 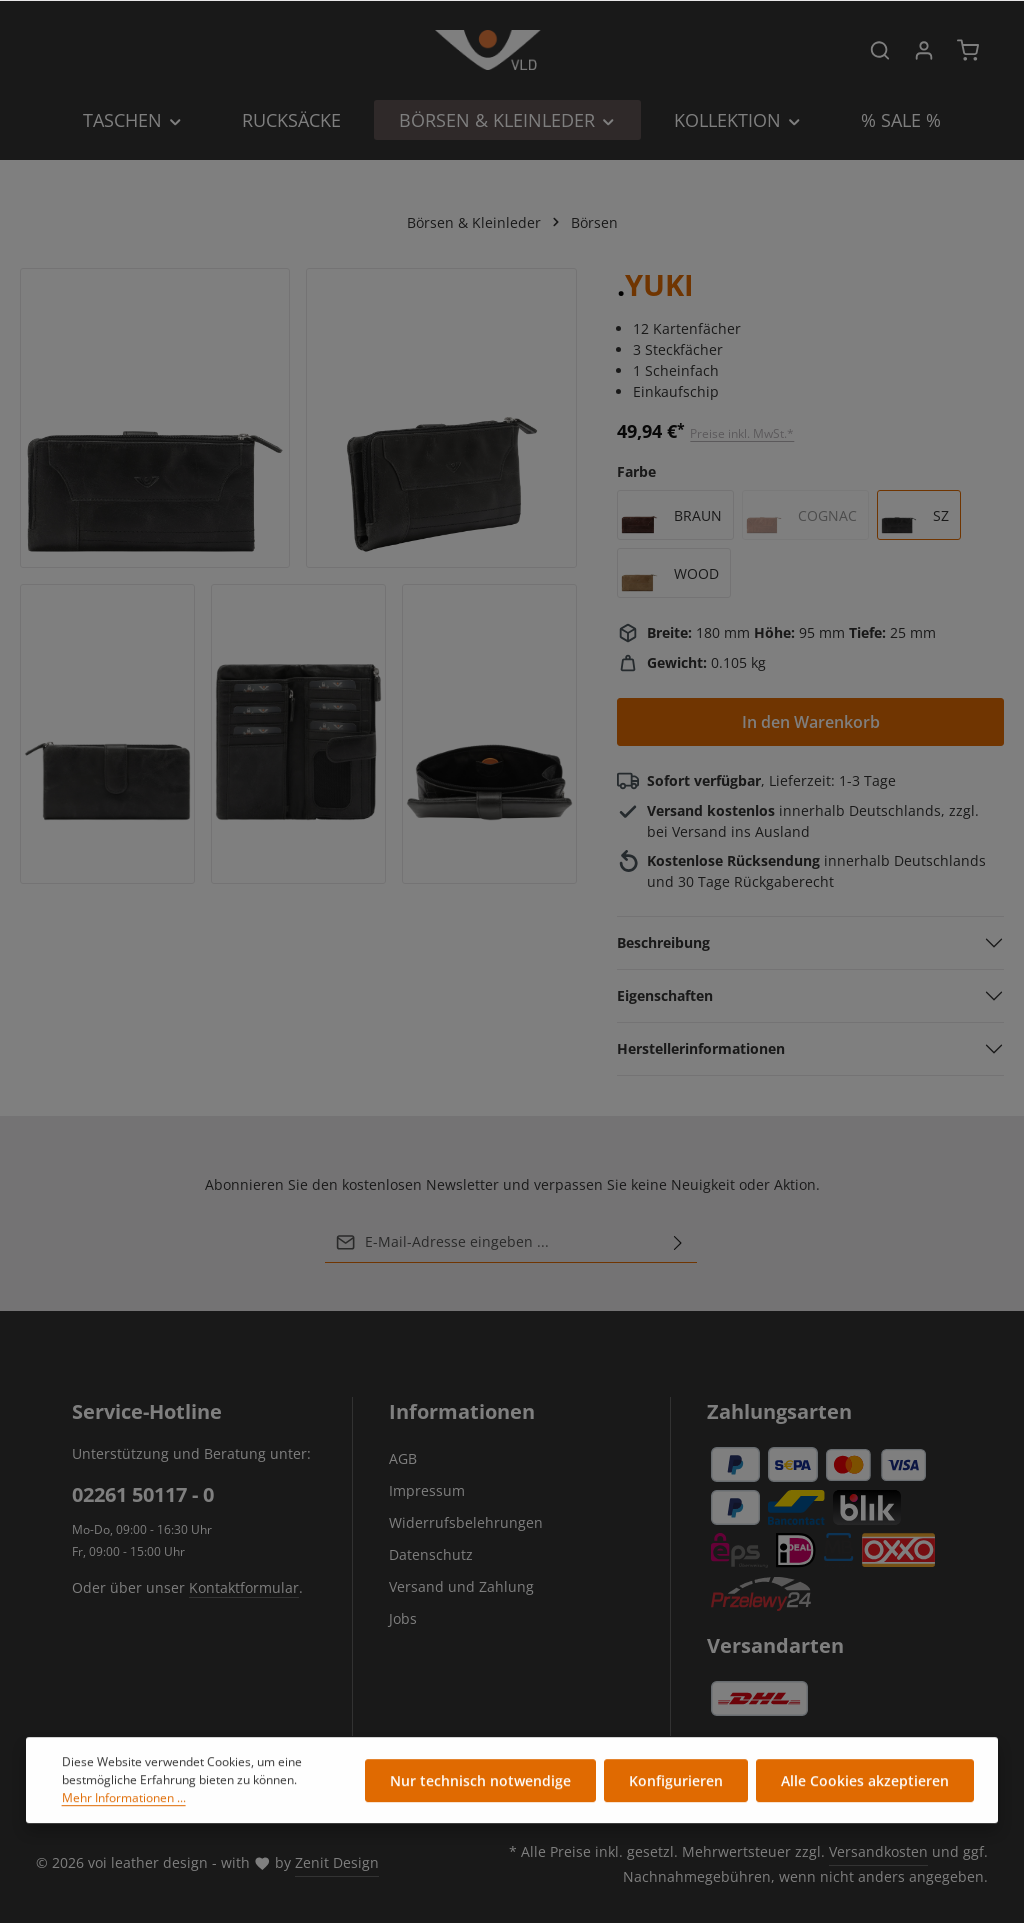 What do you see at coordinates (878, 1851) in the screenshot?
I see `Versandkosten` at bounding box center [878, 1851].